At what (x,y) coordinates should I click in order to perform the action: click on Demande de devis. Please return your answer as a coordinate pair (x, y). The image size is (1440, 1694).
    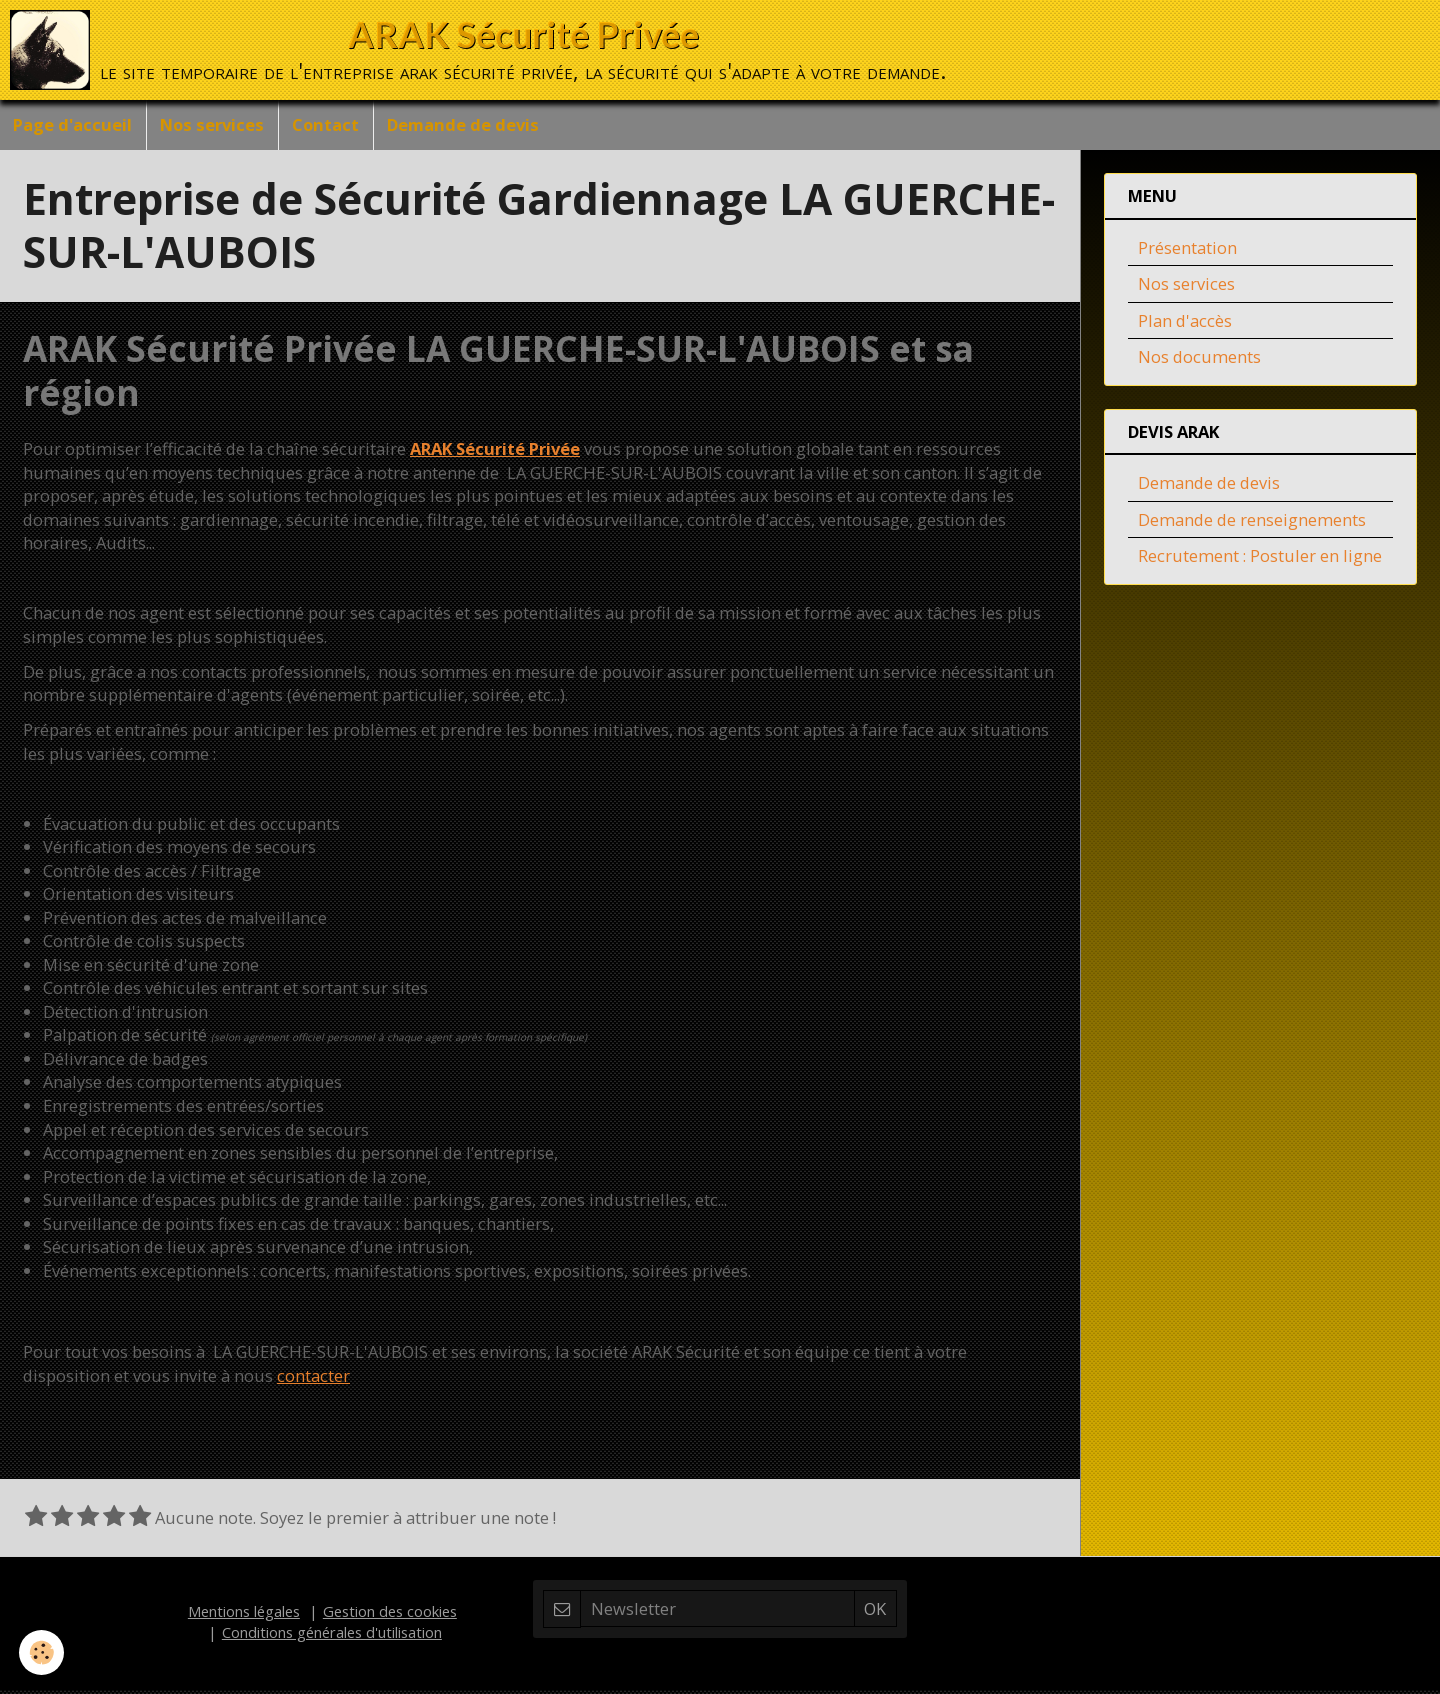
    Looking at the image, I should click on (474, 126).